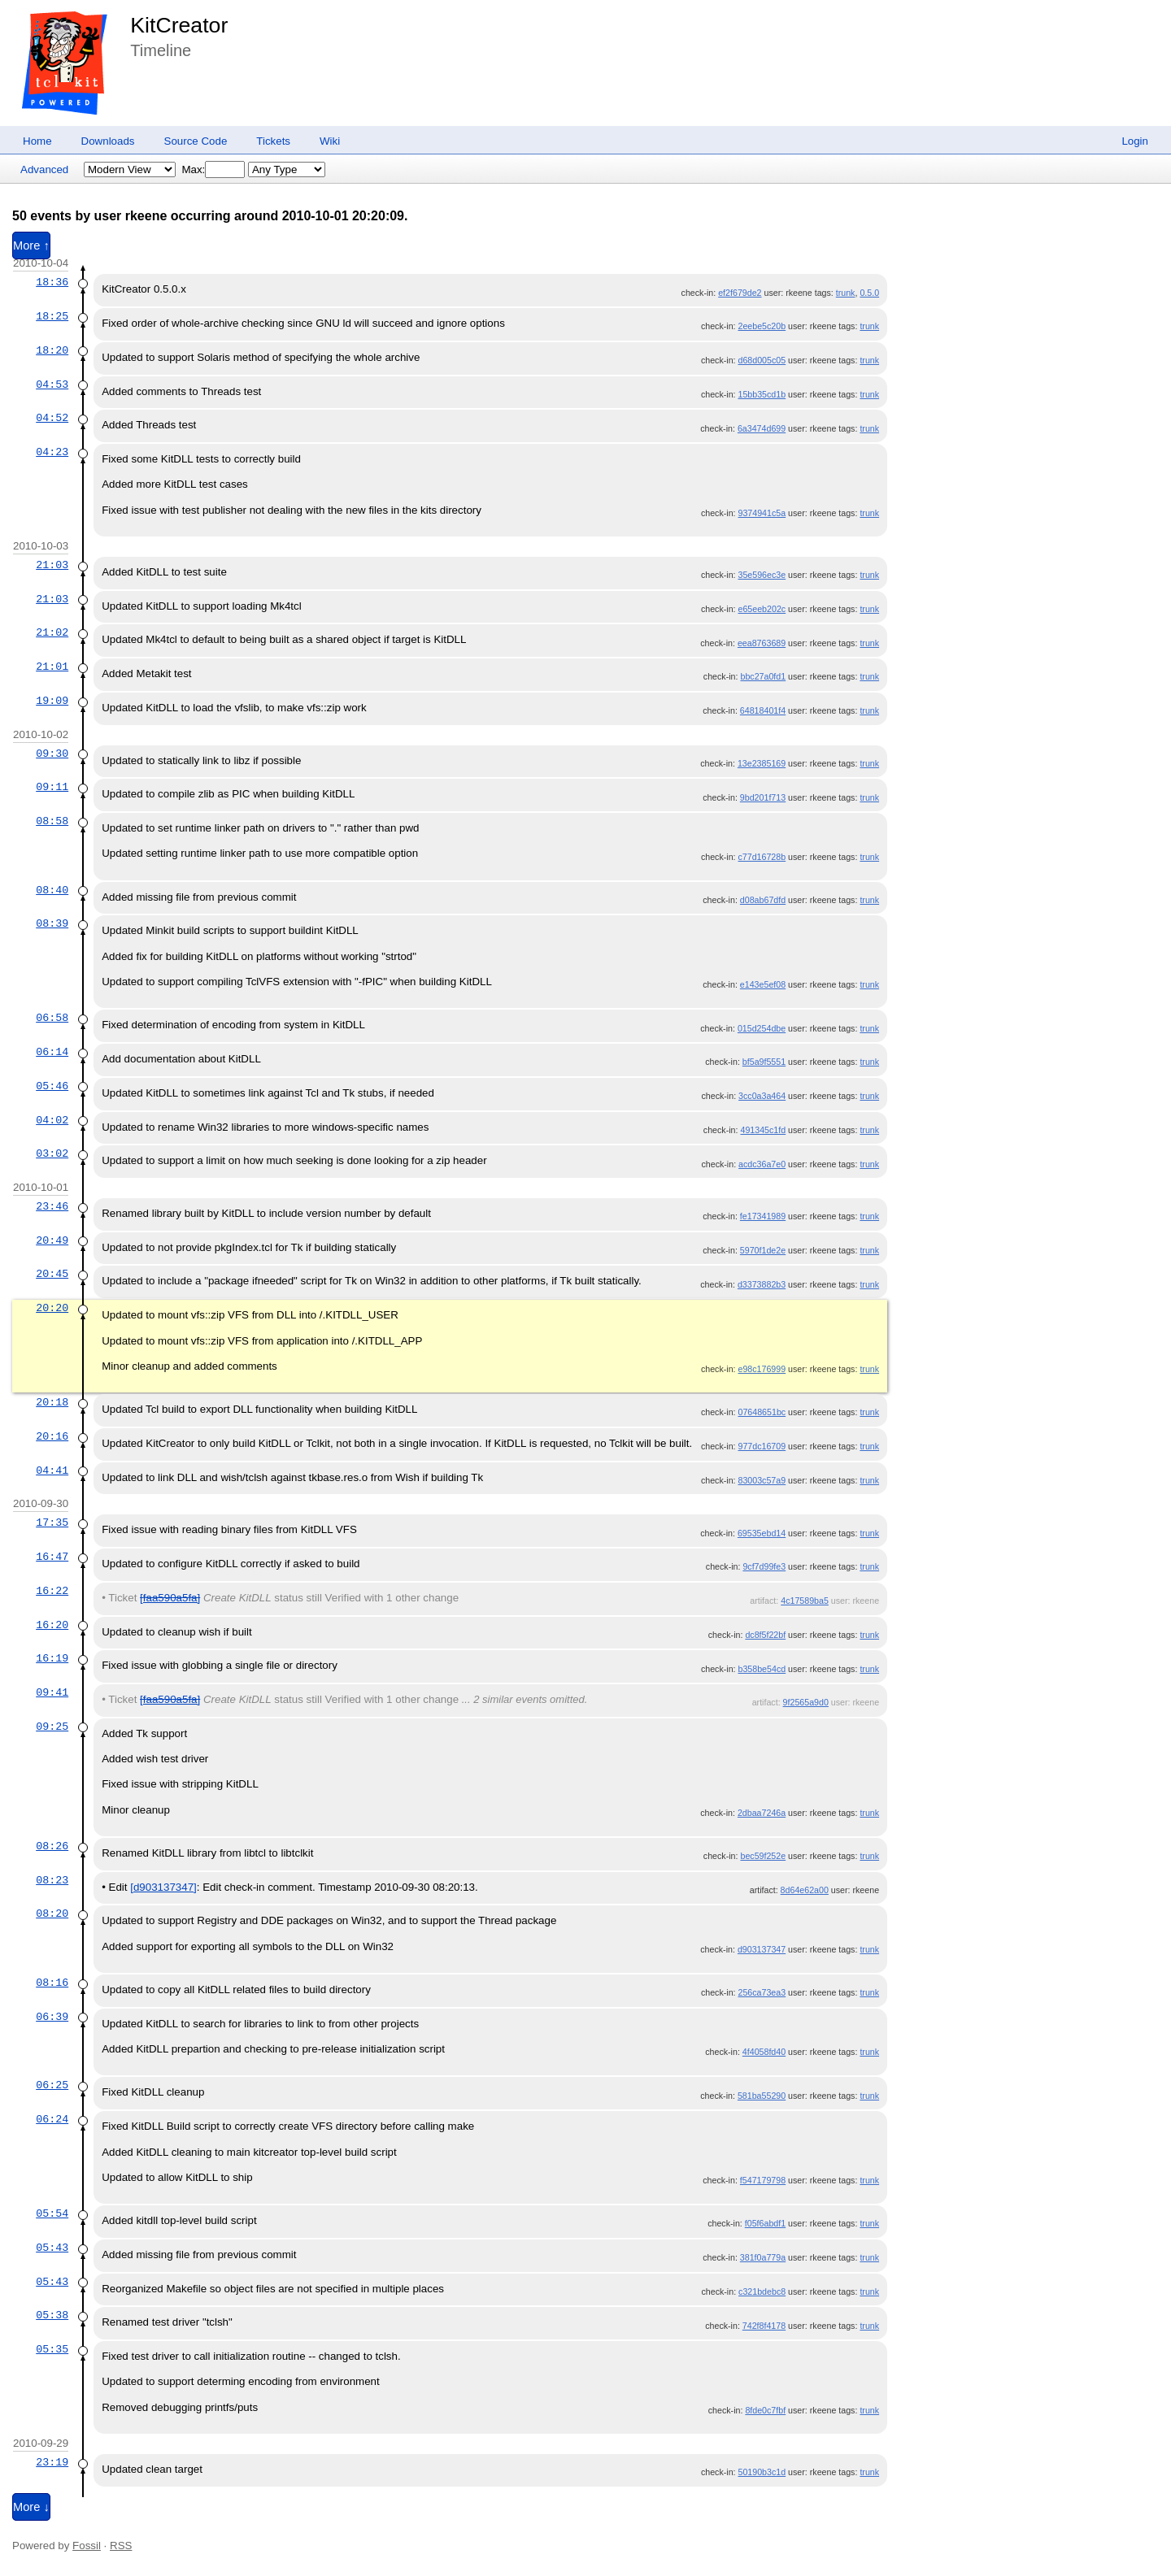 Image resolution: width=1171 pixels, height=2576 pixels. I want to click on 08:40, so click(52, 890).